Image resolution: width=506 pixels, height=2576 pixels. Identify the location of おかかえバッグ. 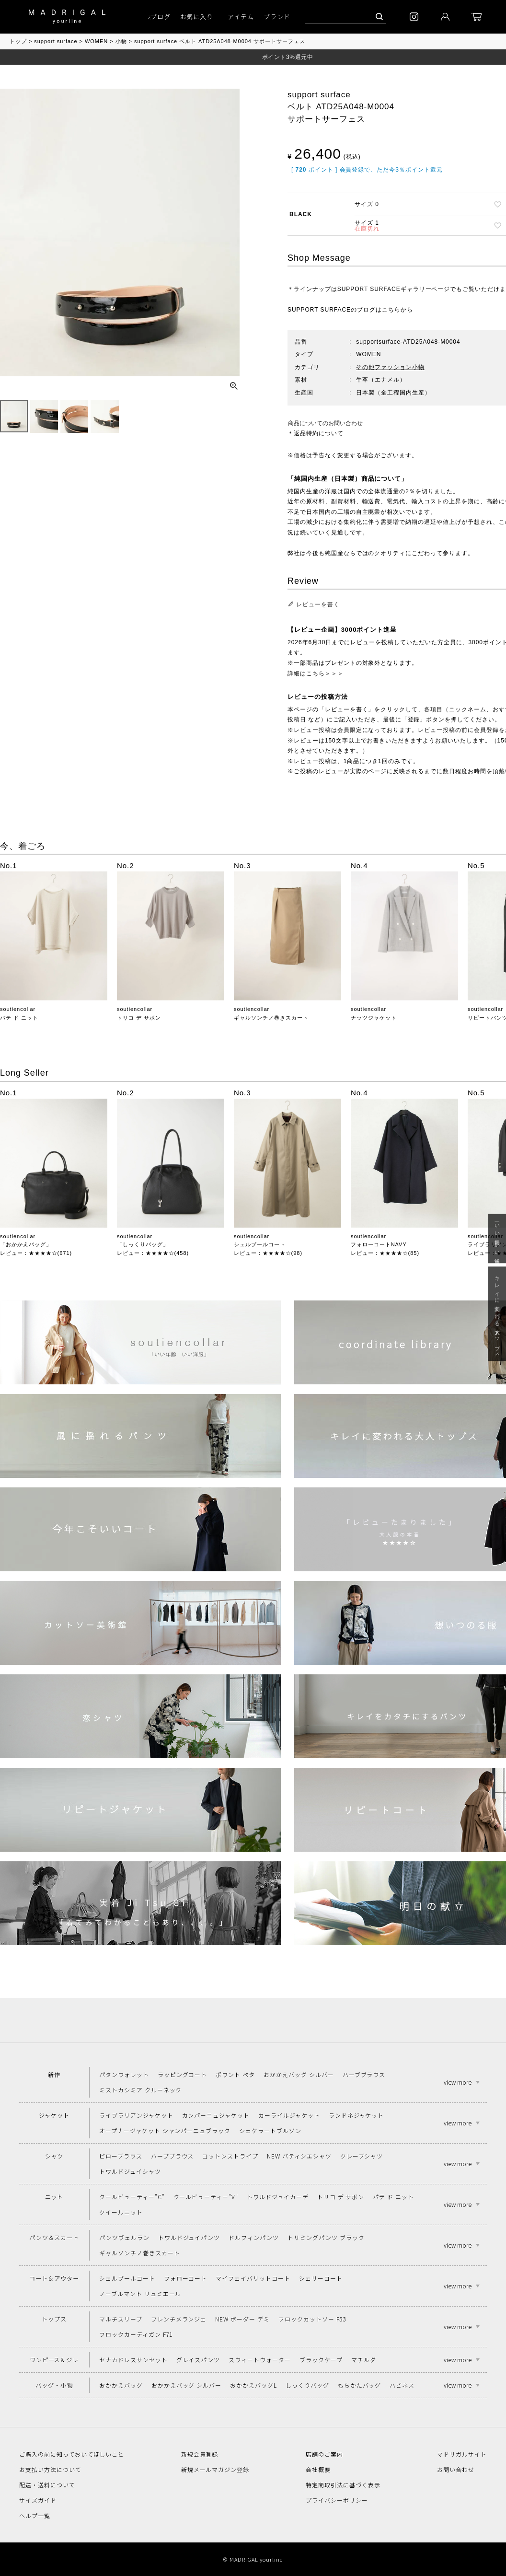
(121, 2385).